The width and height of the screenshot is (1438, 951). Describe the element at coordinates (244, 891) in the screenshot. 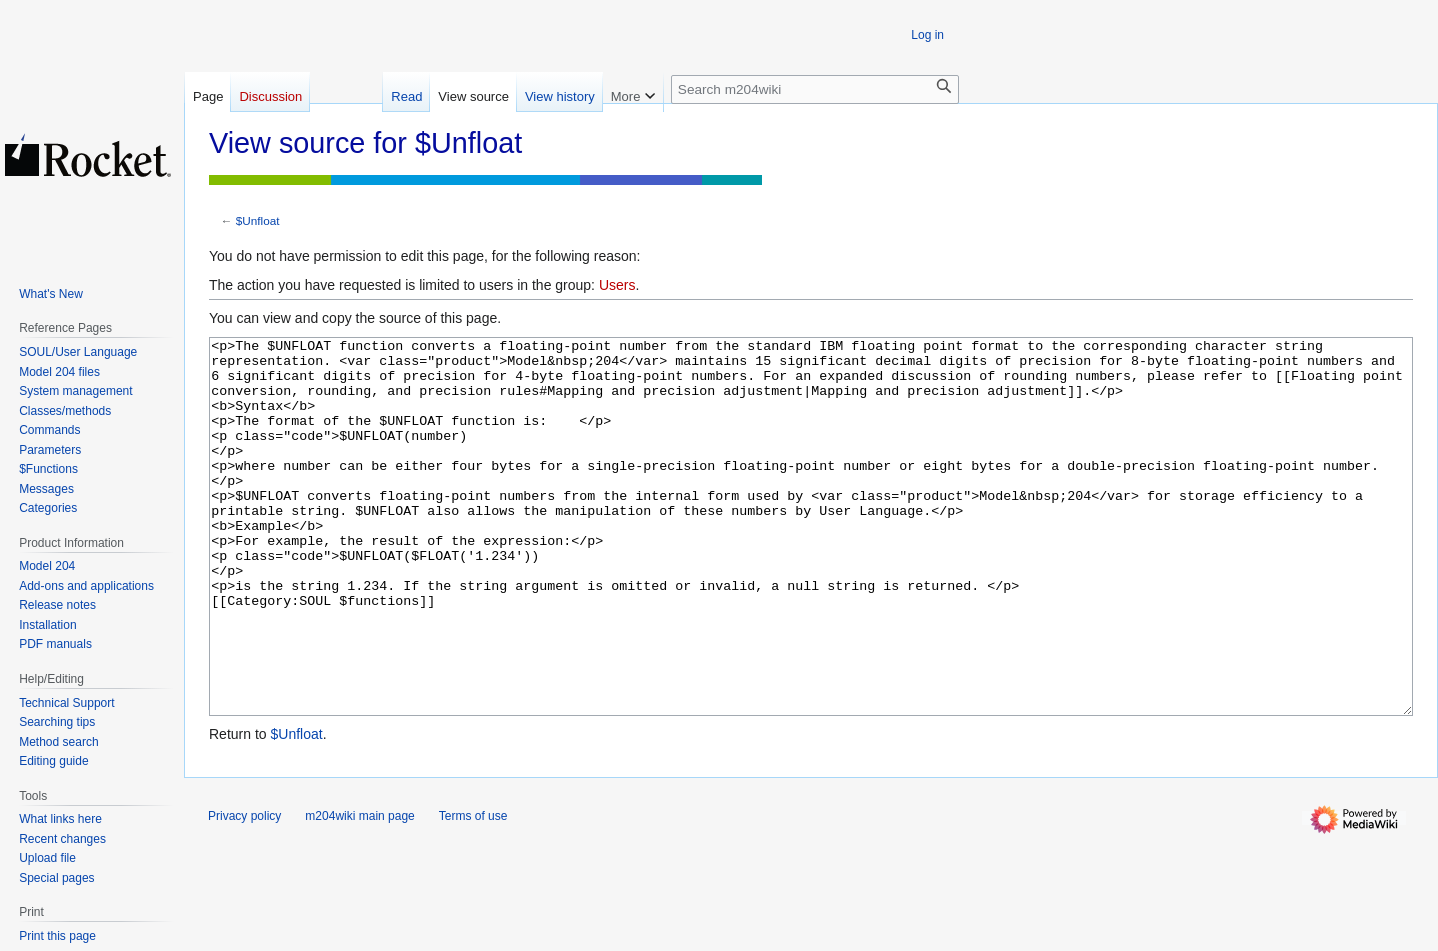

I see `Privacy policy` at that location.